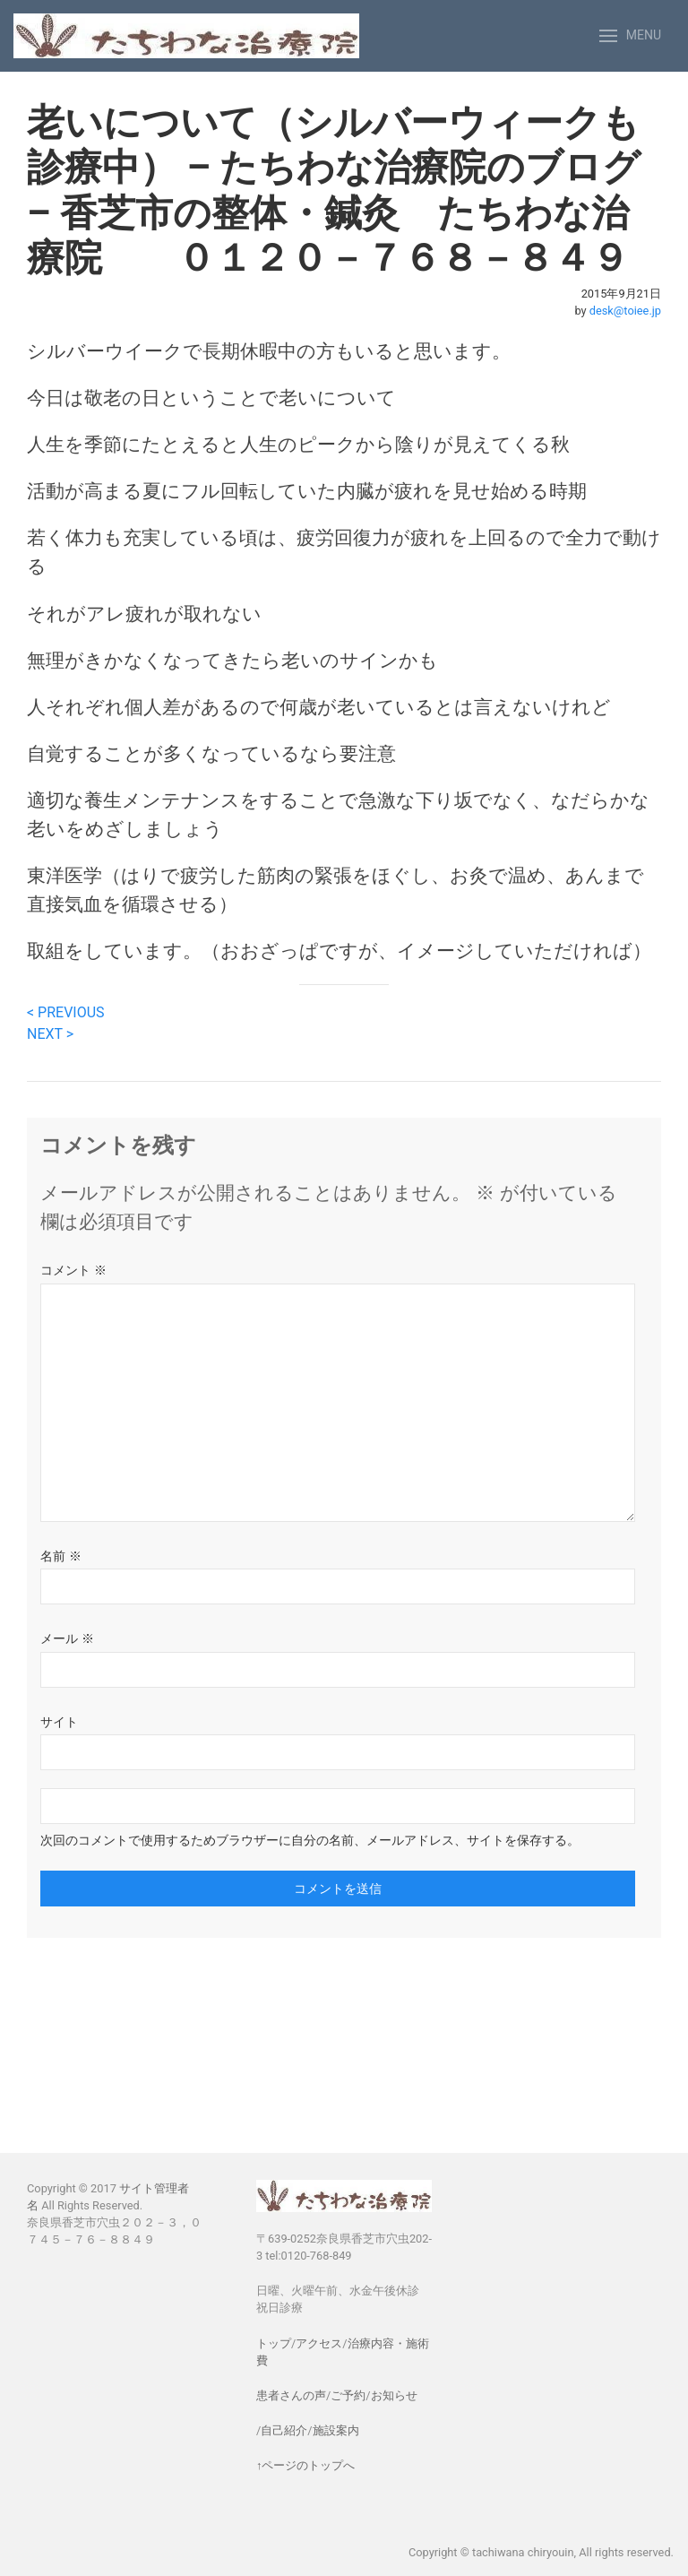  Describe the element at coordinates (625, 310) in the screenshot. I see `desk@toiee.jp` at that location.